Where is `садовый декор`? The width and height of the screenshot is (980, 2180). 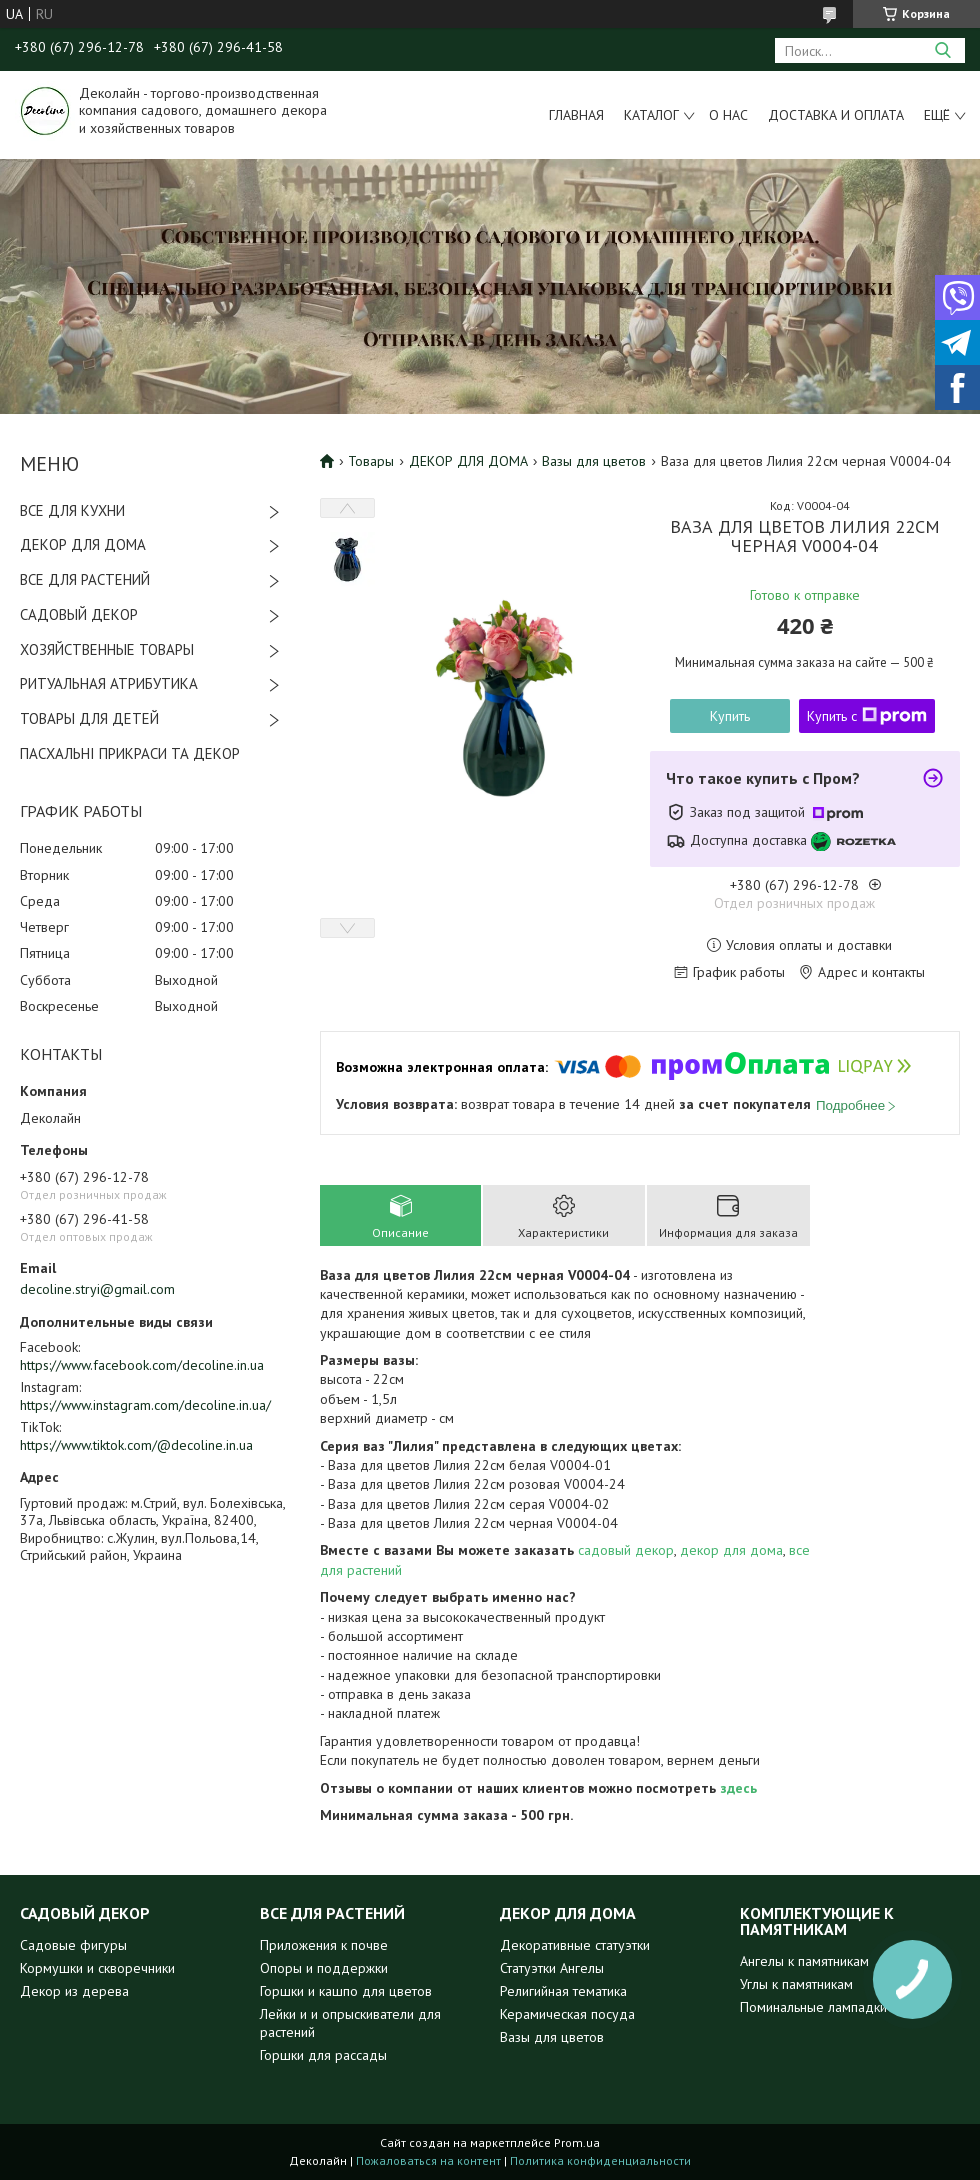
садовый декор is located at coordinates (626, 1550).